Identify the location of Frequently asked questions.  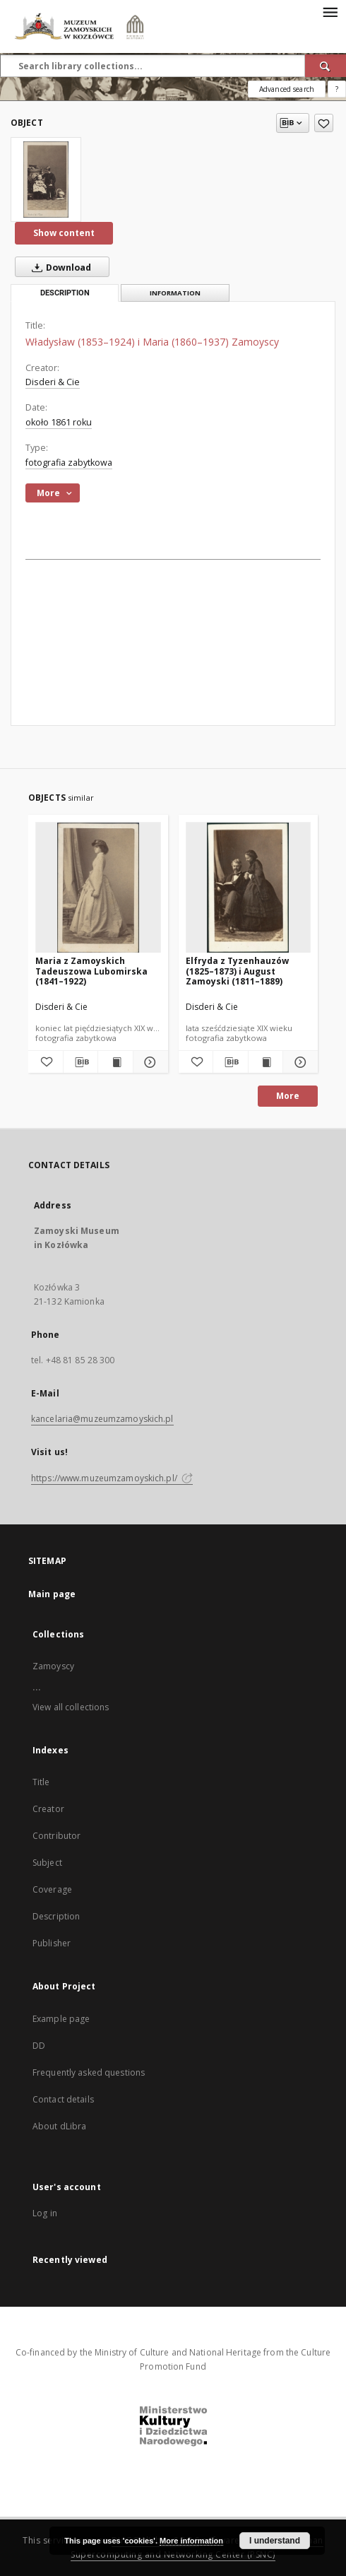
(88, 2072).